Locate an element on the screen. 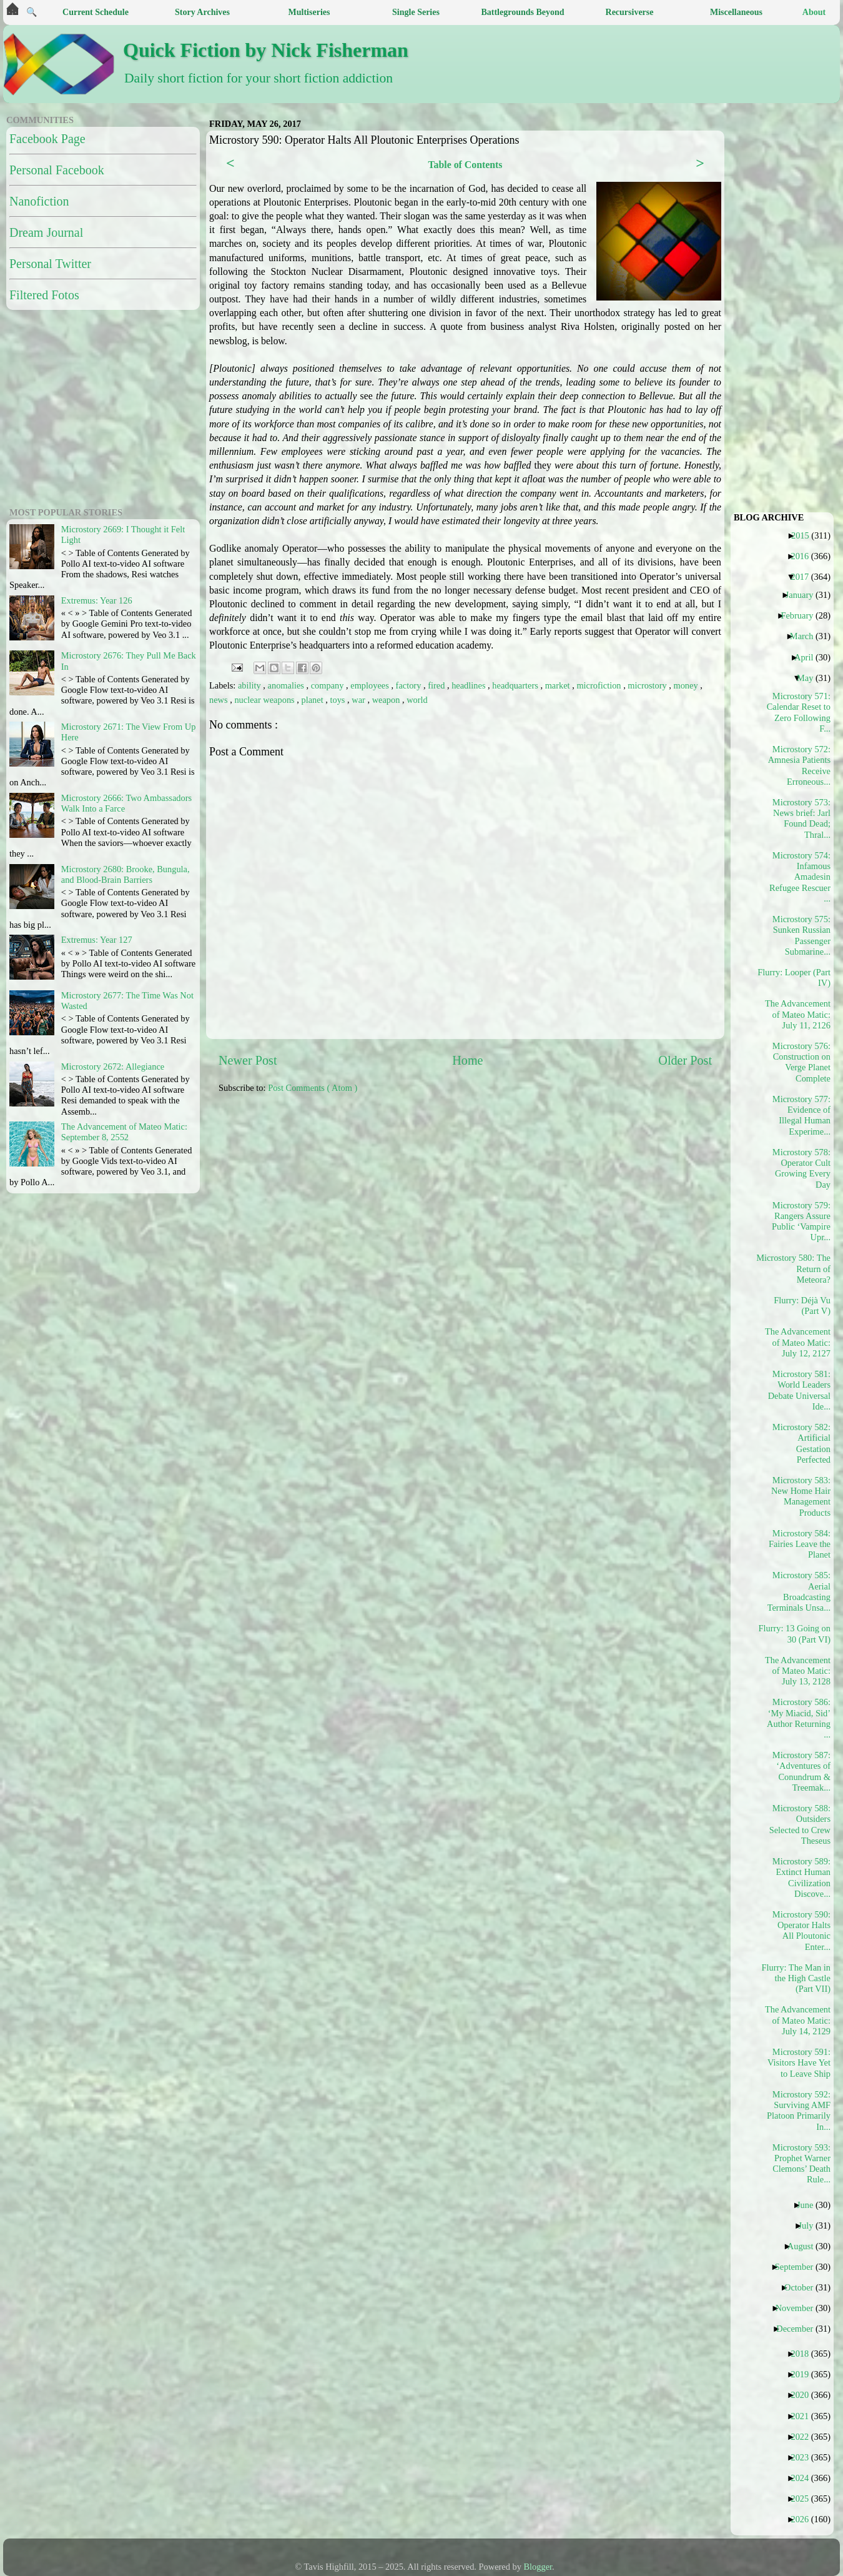  Extremus: Year 126 is located at coordinates (96, 600).